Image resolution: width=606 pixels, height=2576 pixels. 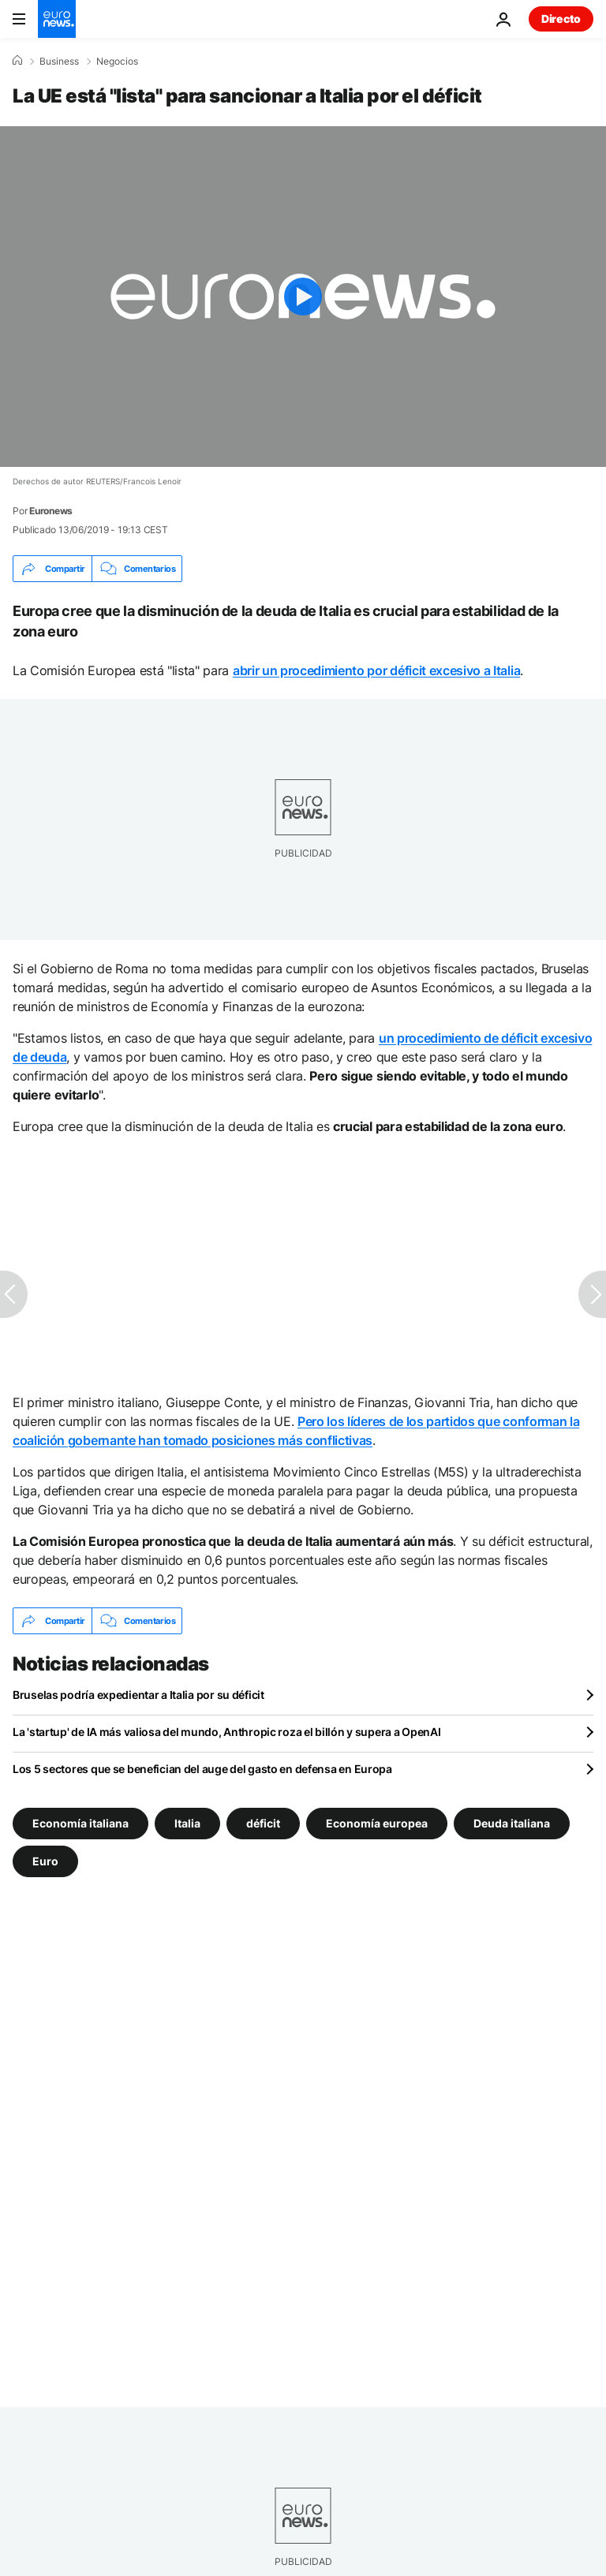 What do you see at coordinates (377, 1823) in the screenshot?
I see `Economía europea [Ver más artículos de la etiqueta Economía europea]` at bounding box center [377, 1823].